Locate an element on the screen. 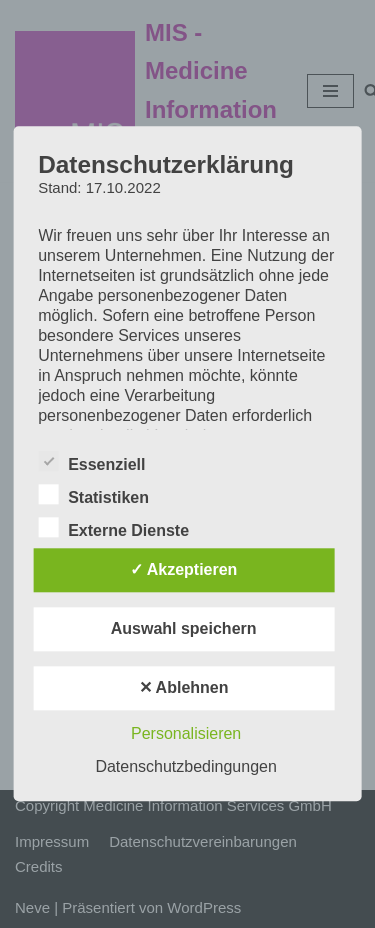 The width and height of the screenshot is (375, 928). ✓ Akzeptieren is located at coordinates (184, 570).